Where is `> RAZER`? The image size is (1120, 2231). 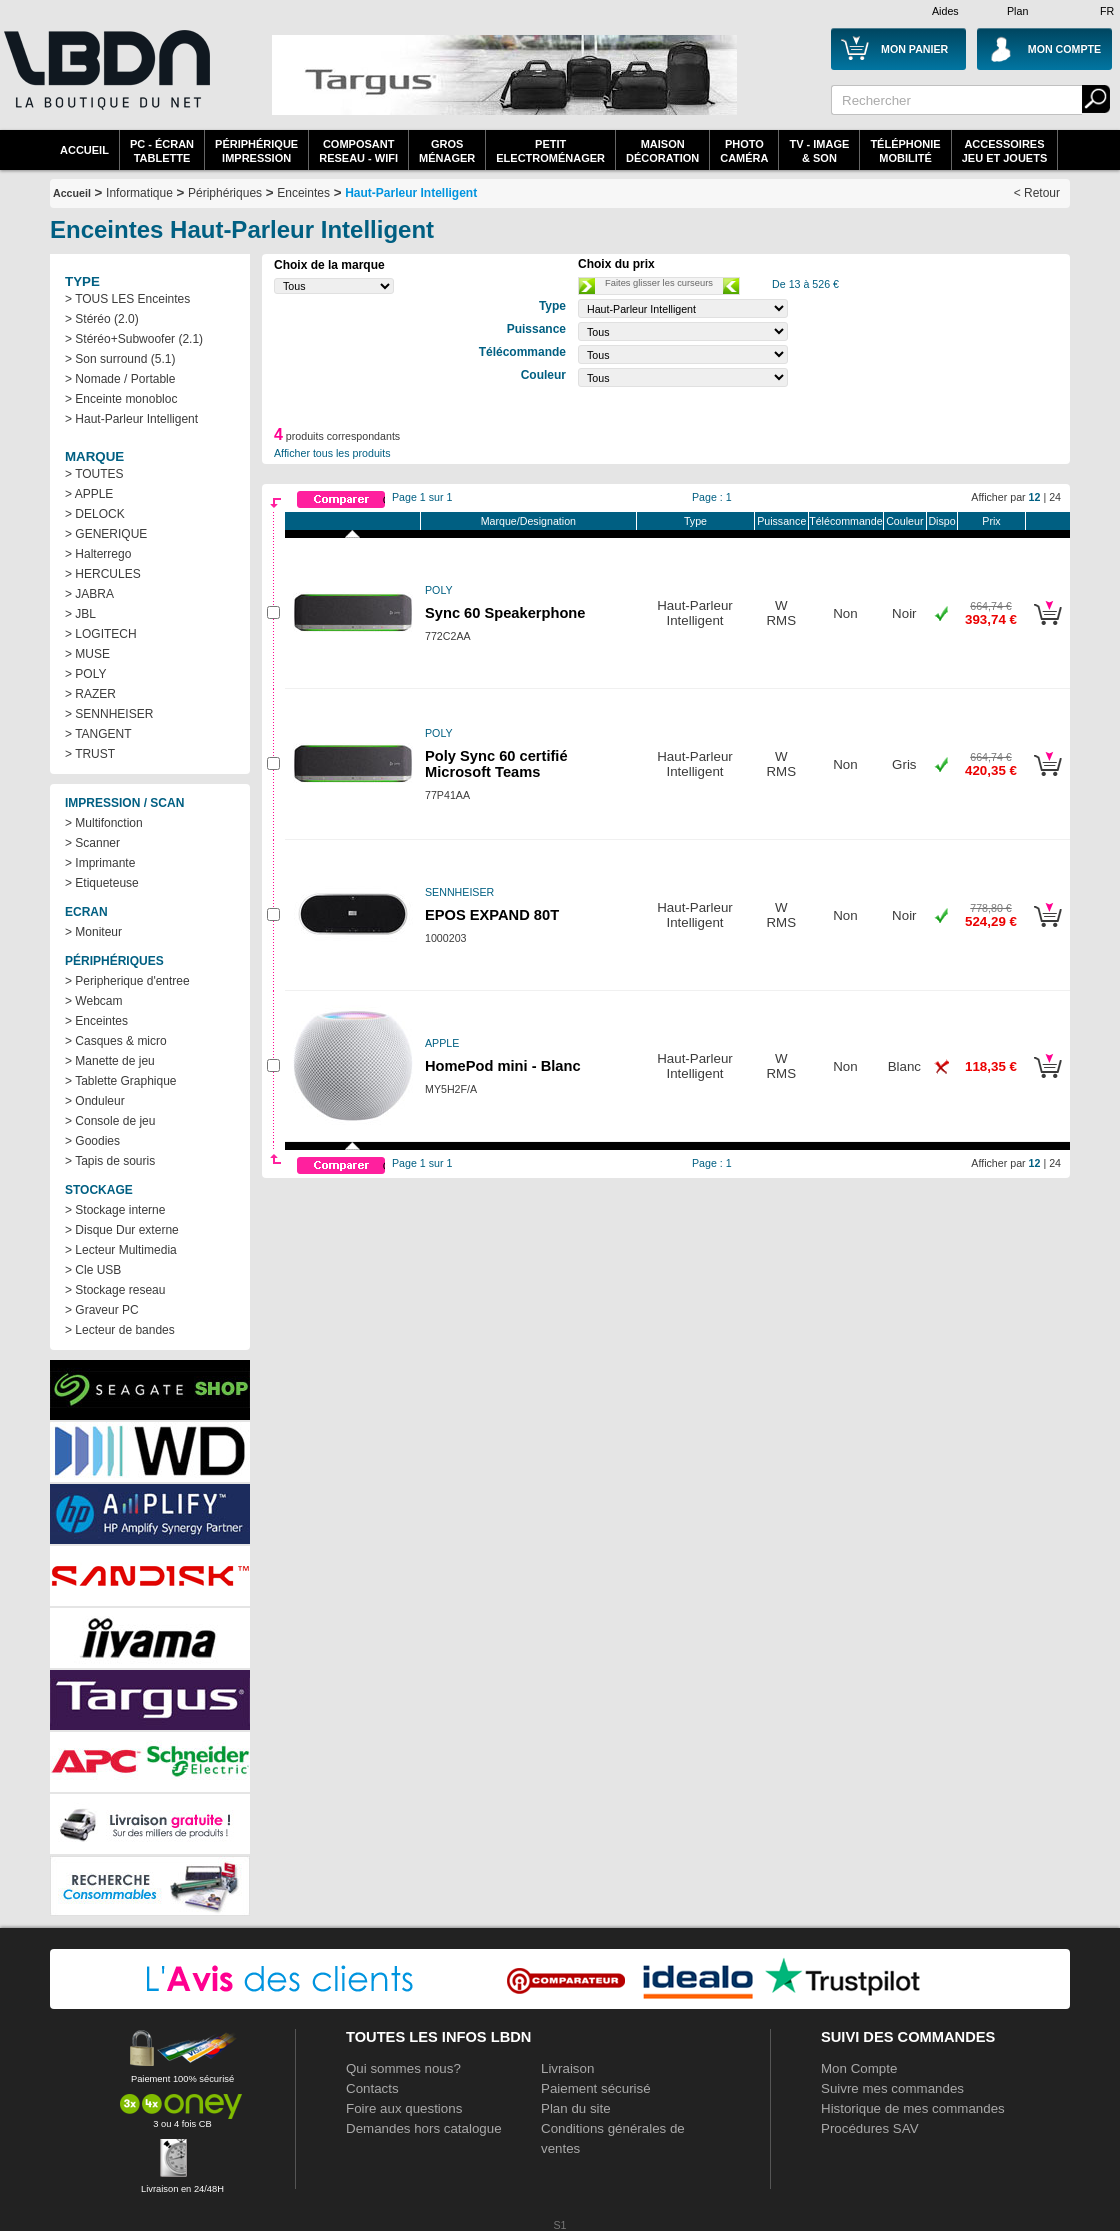
> RAZER is located at coordinates (90, 694).